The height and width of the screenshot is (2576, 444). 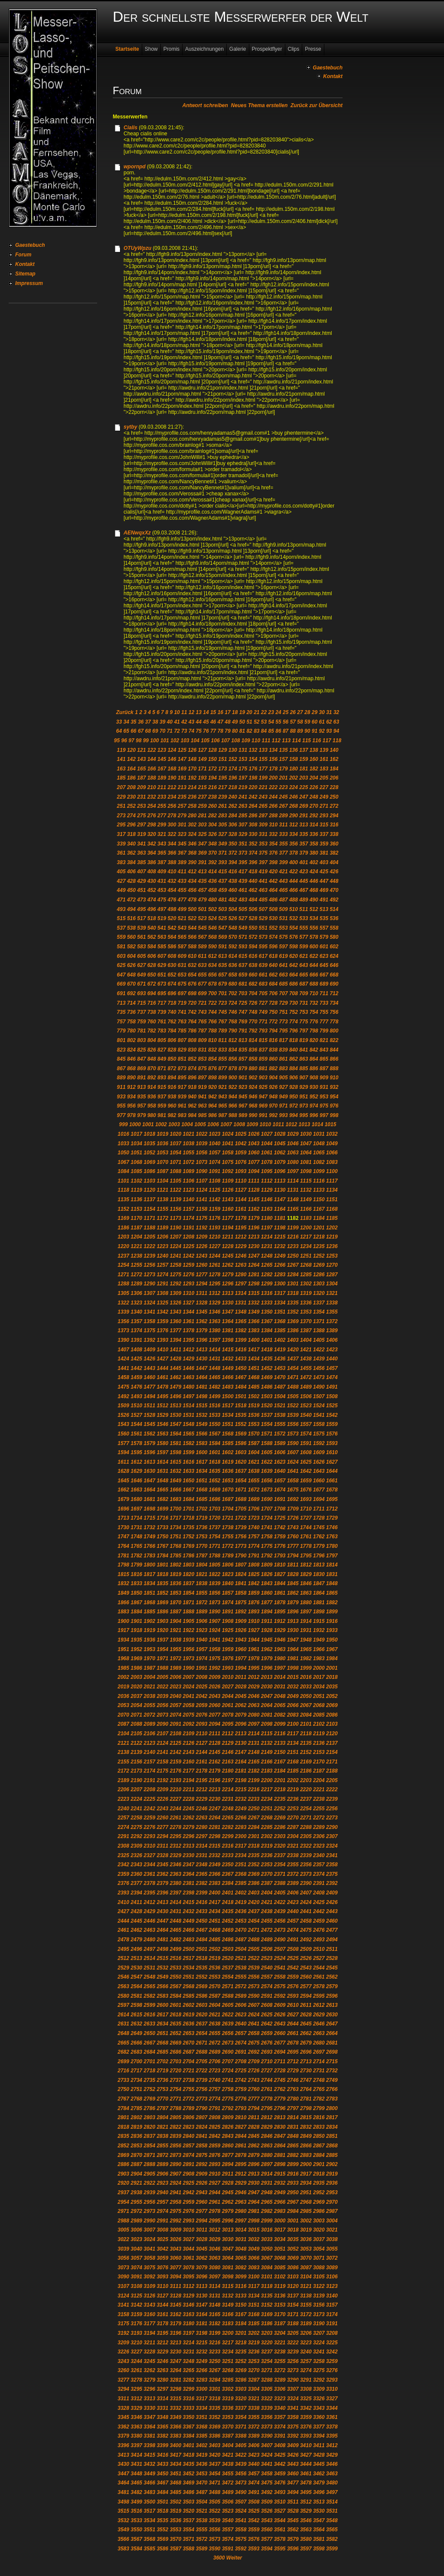 What do you see at coordinates (267, 1602) in the screenshot?
I see `1877` at bounding box center [267, 1602].